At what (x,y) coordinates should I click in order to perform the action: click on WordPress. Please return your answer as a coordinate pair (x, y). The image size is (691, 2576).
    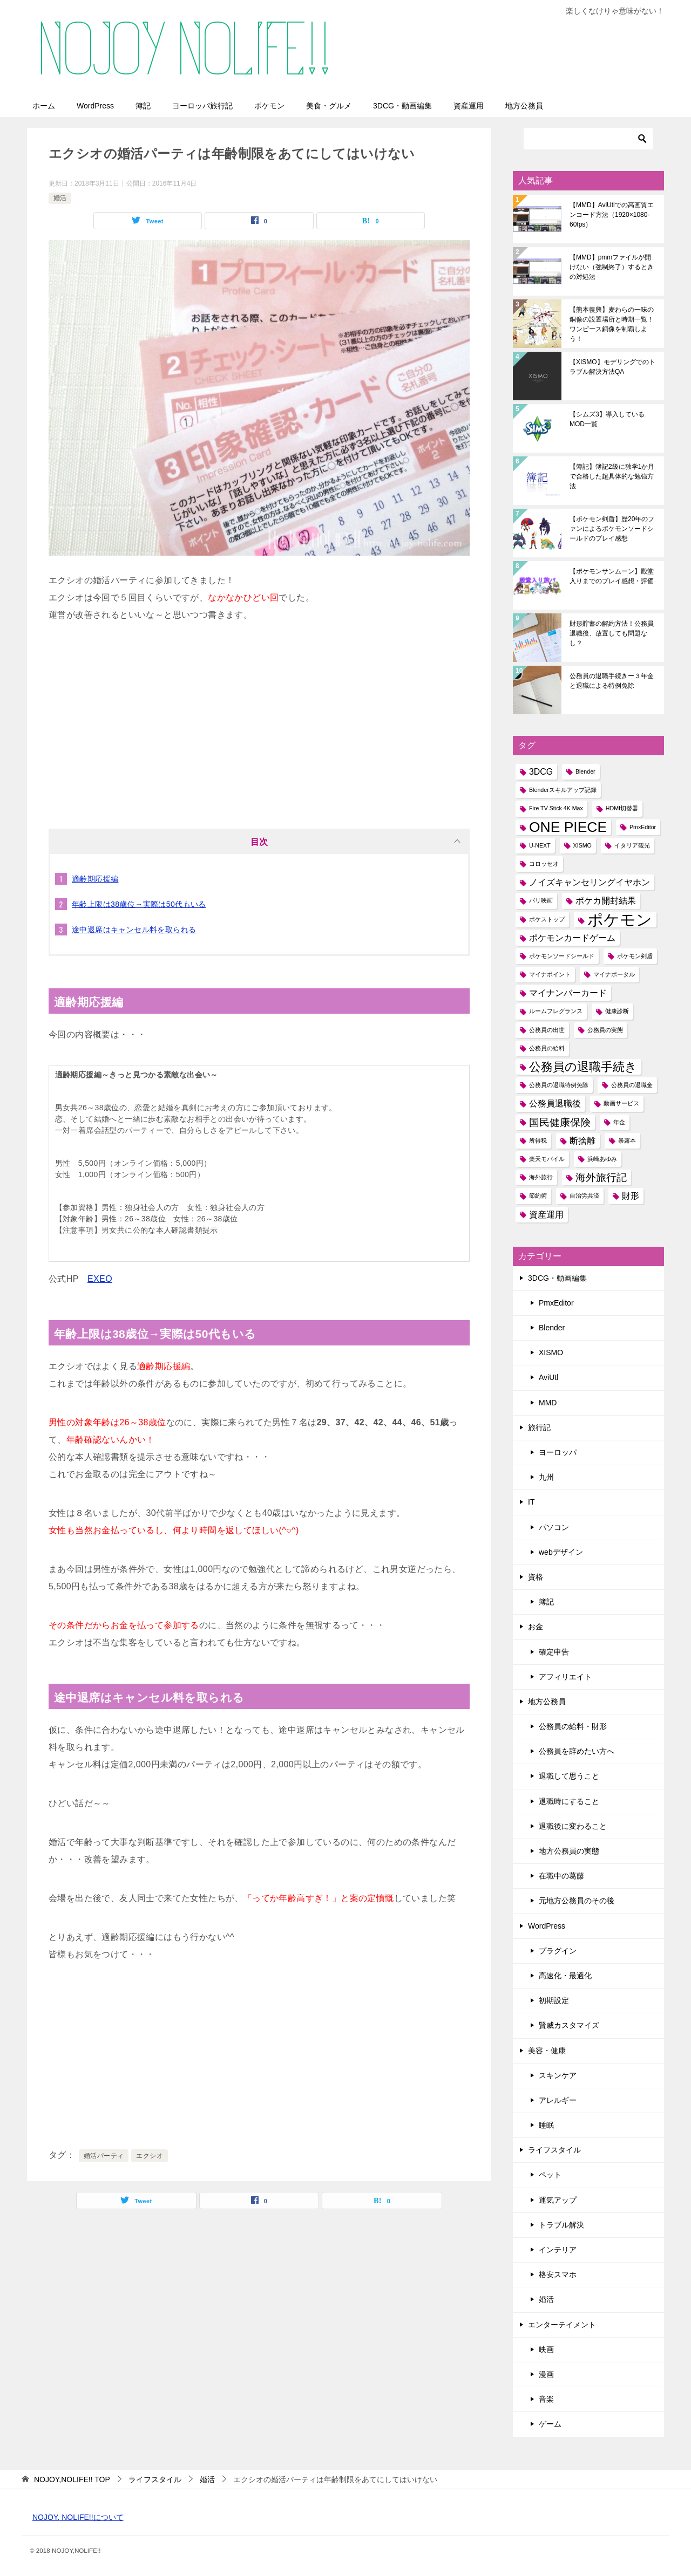
    Looking at the image, I should click on (95, 105).